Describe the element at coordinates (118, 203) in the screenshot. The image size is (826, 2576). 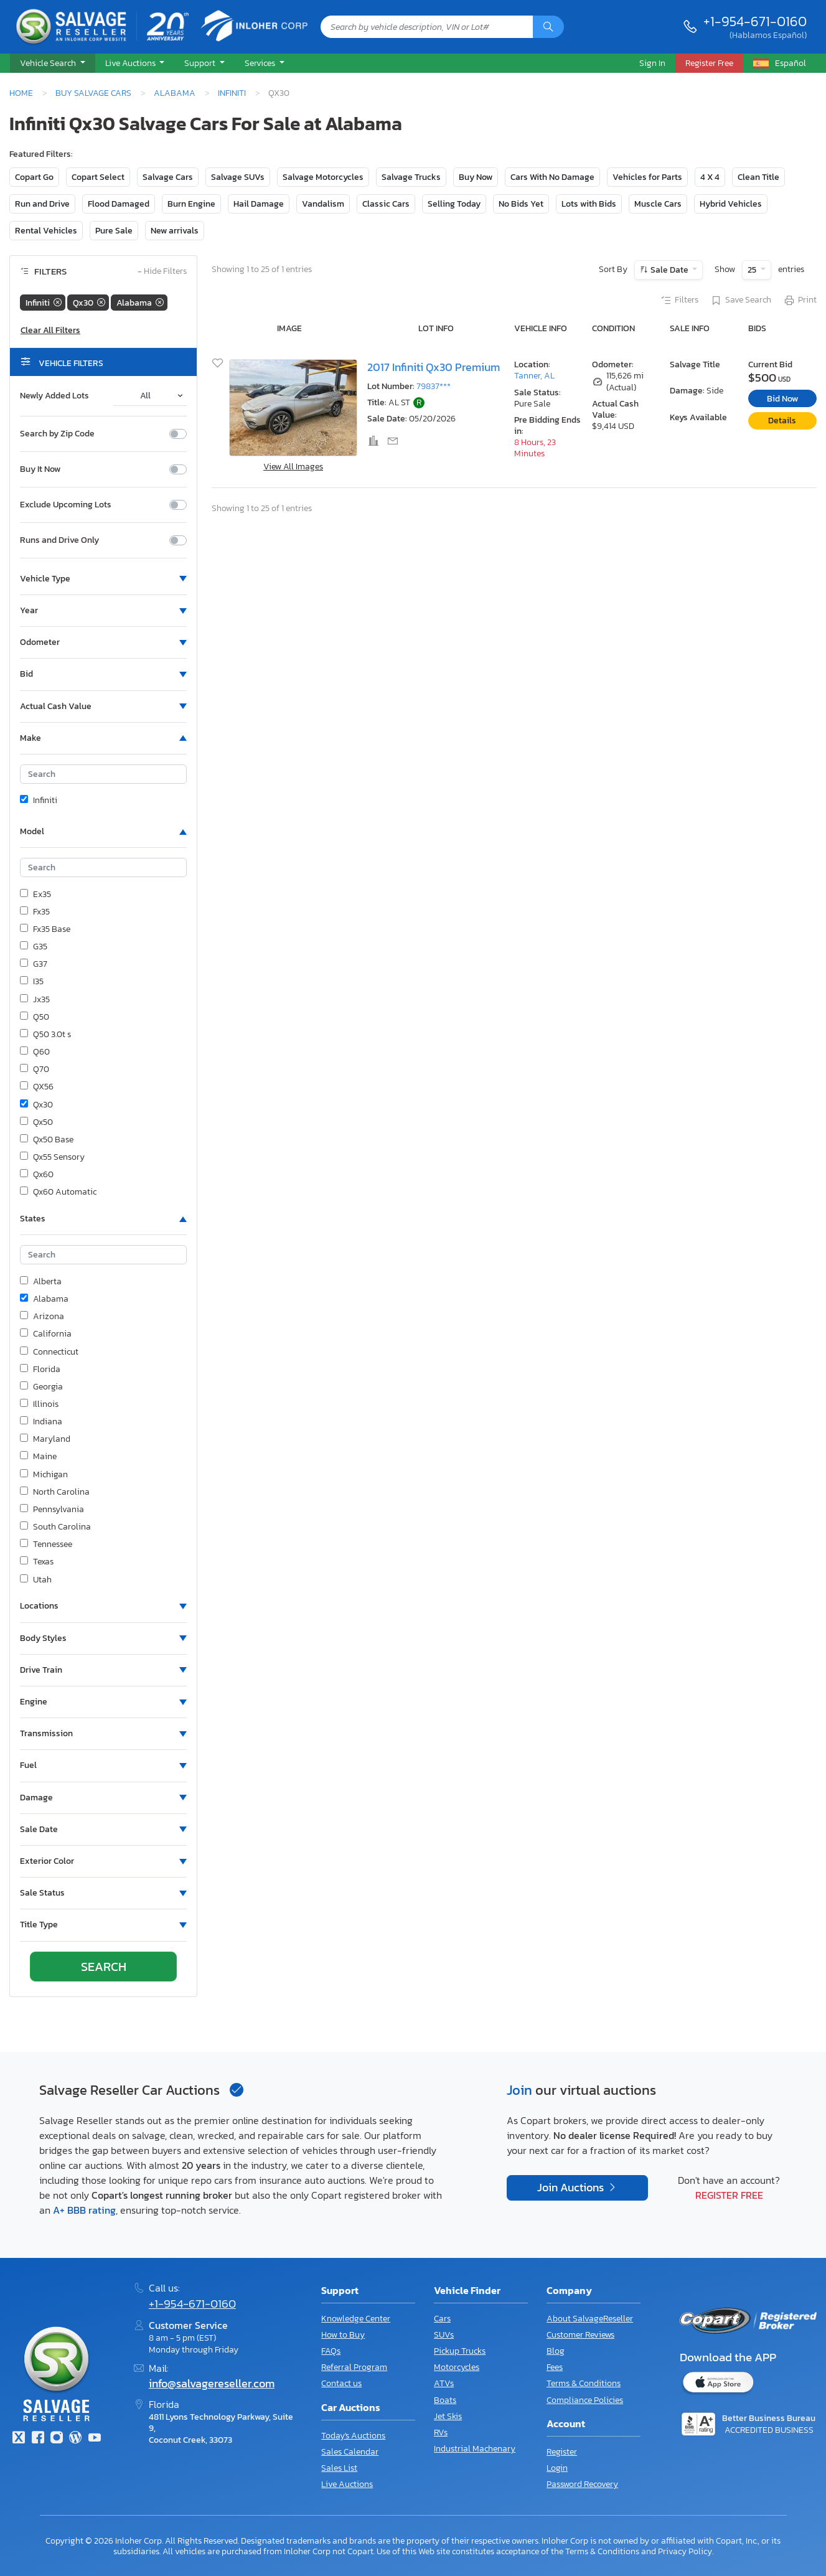
I see `Flood Damaged` at that location.